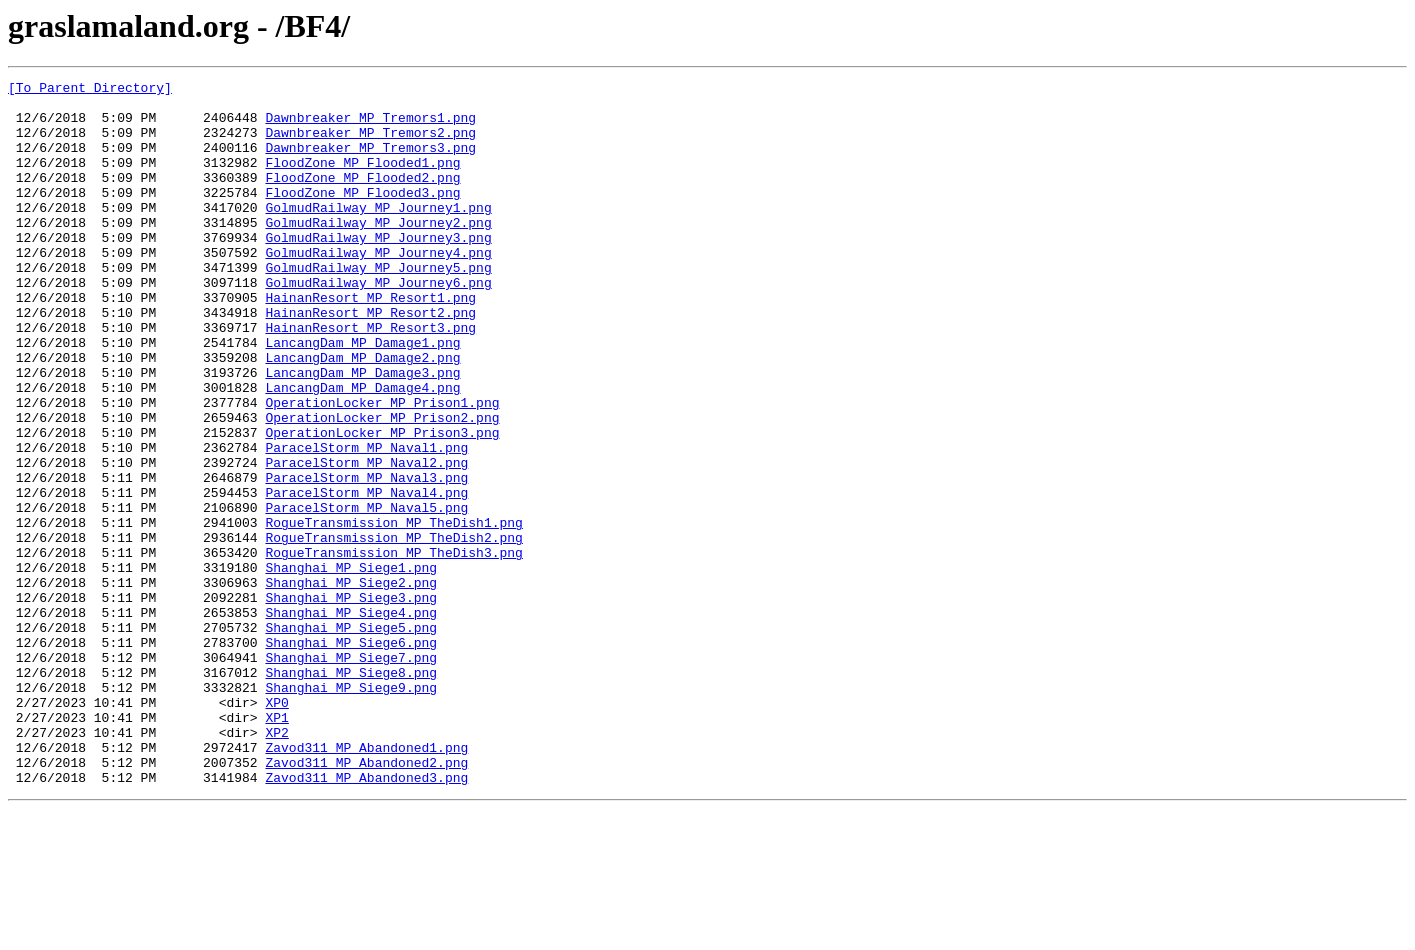 This screenshot has height=950, width=1415. Describe the element at coordinates (351, 792) in the screenshot. I see `Shanghai_MP_Siege8.png` at that location.